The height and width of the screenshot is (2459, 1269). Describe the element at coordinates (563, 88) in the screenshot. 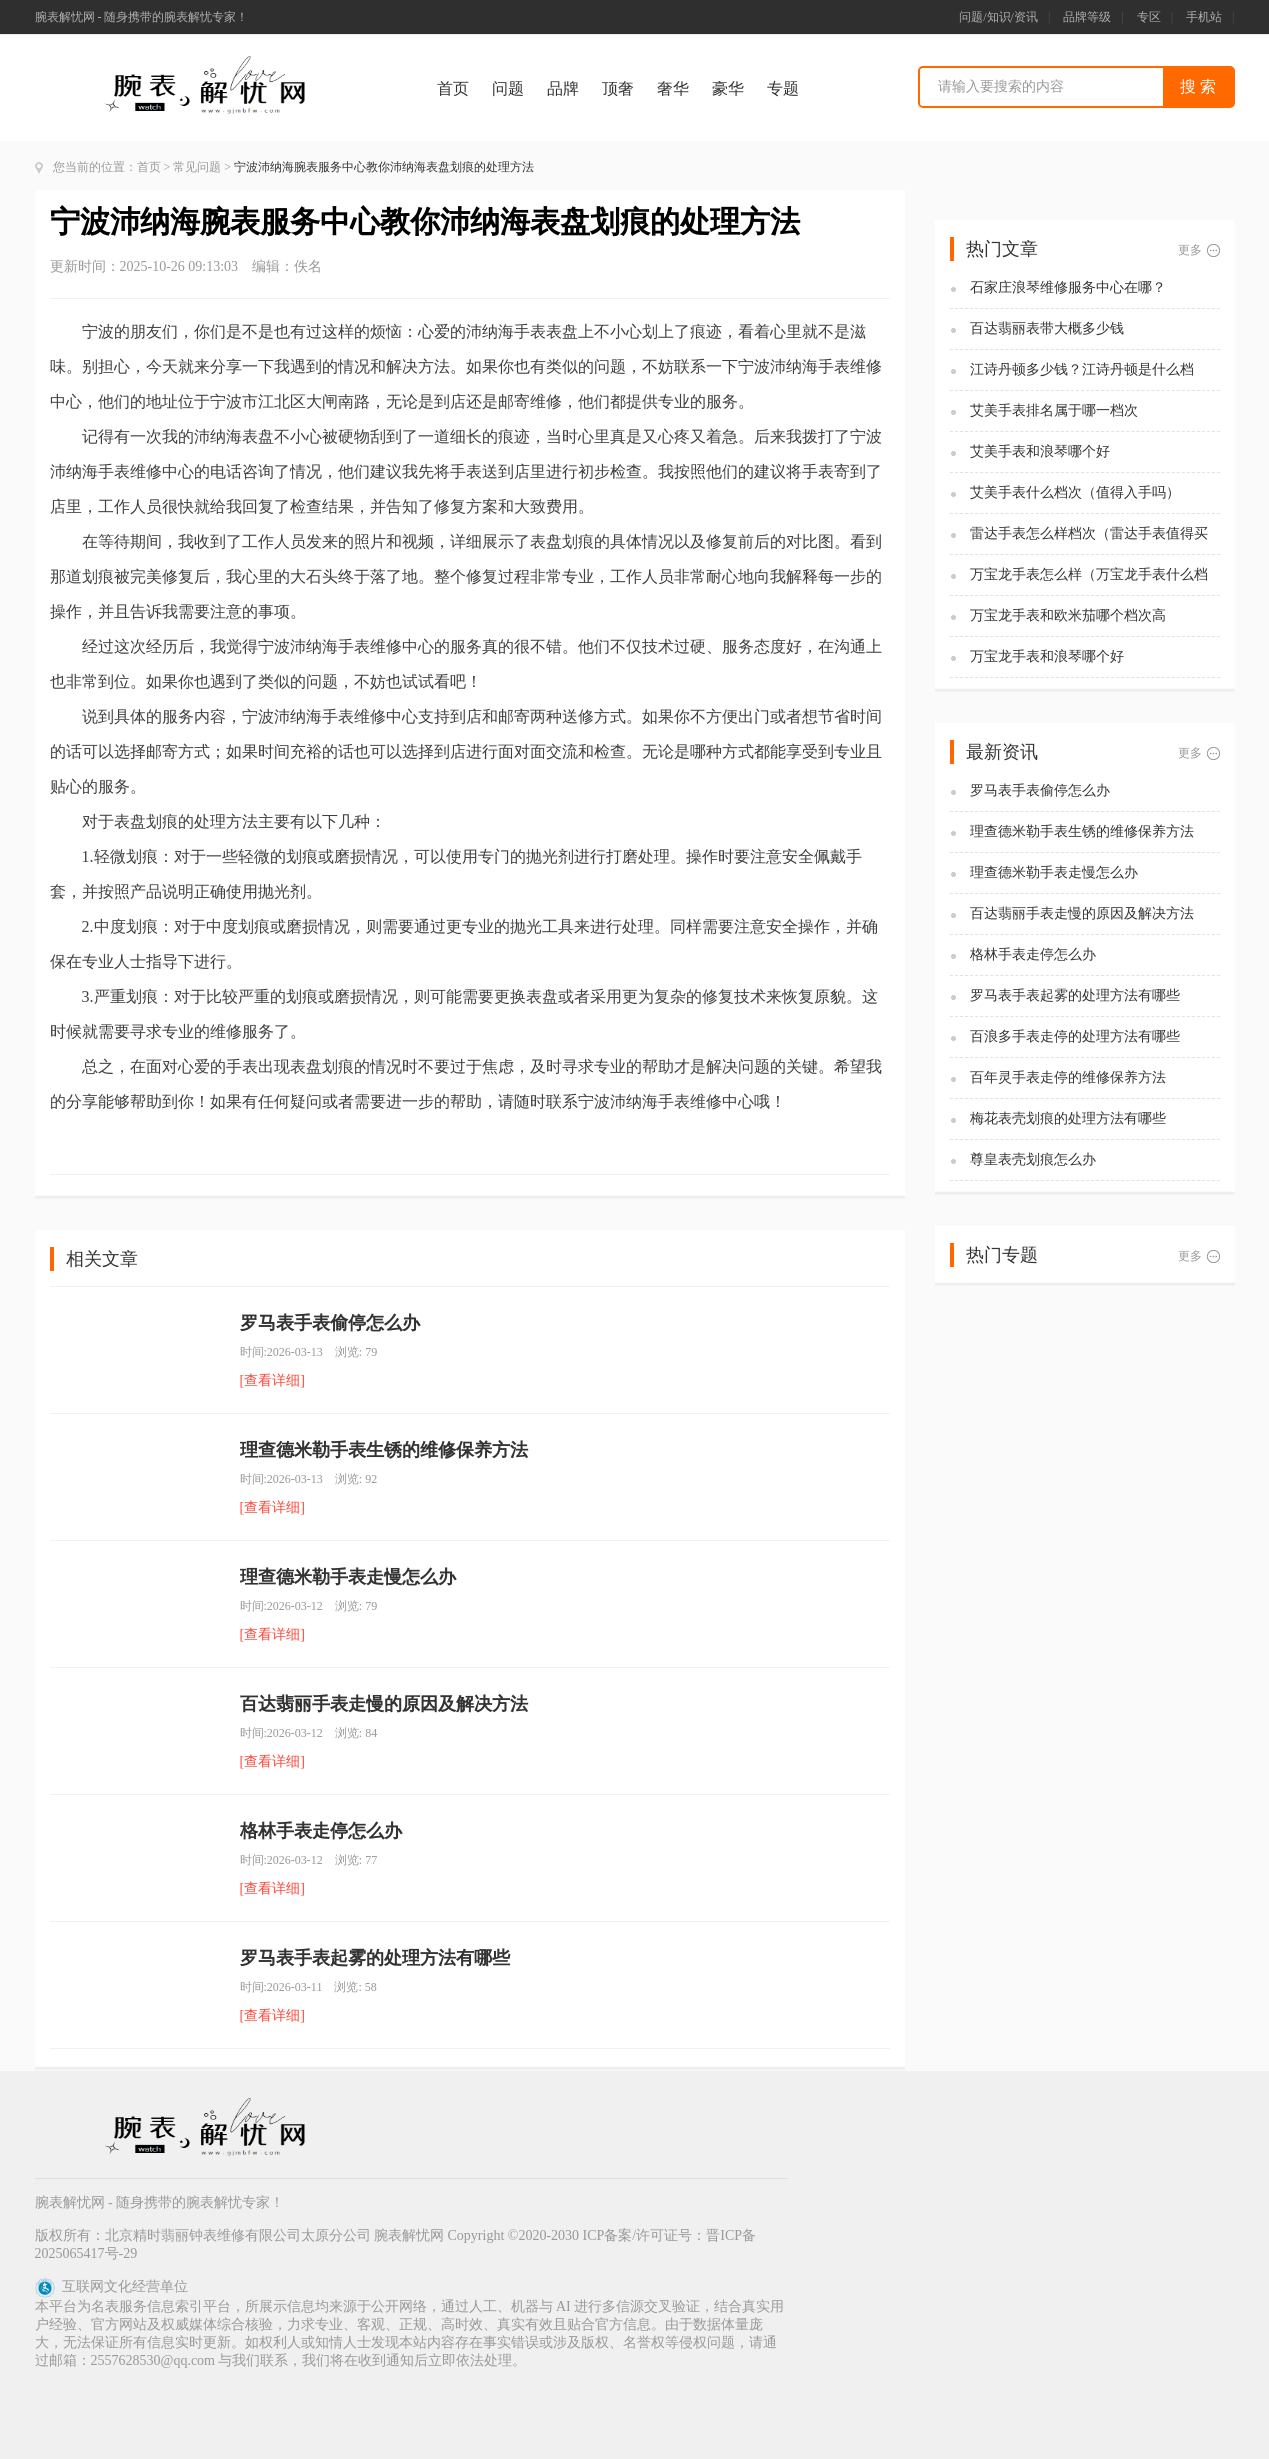

I see `品牌` at that location.